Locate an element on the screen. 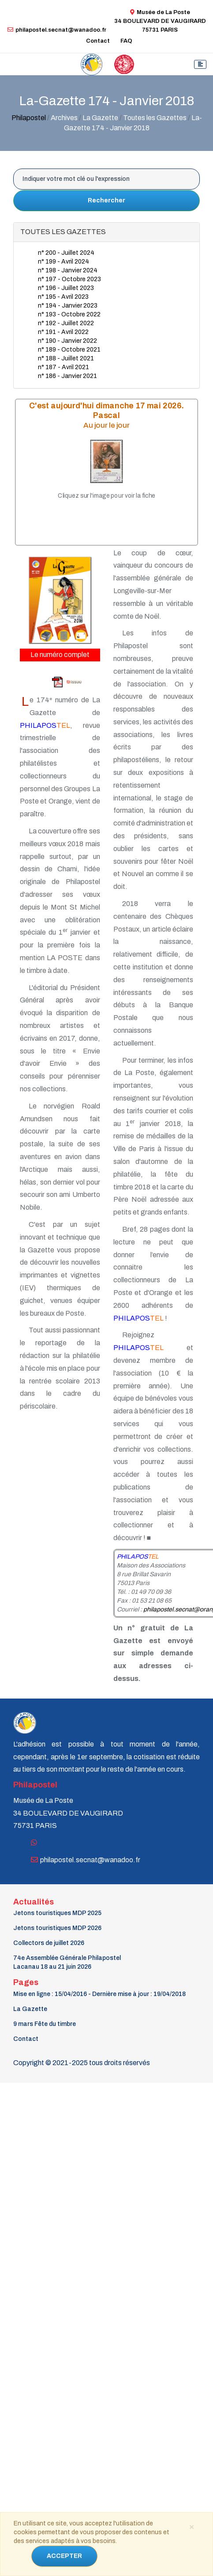 Image resolution: width=213 pixels, height=2576 pixels. n° 188 - Juillet 2021 is located at coordinates (66, 358).